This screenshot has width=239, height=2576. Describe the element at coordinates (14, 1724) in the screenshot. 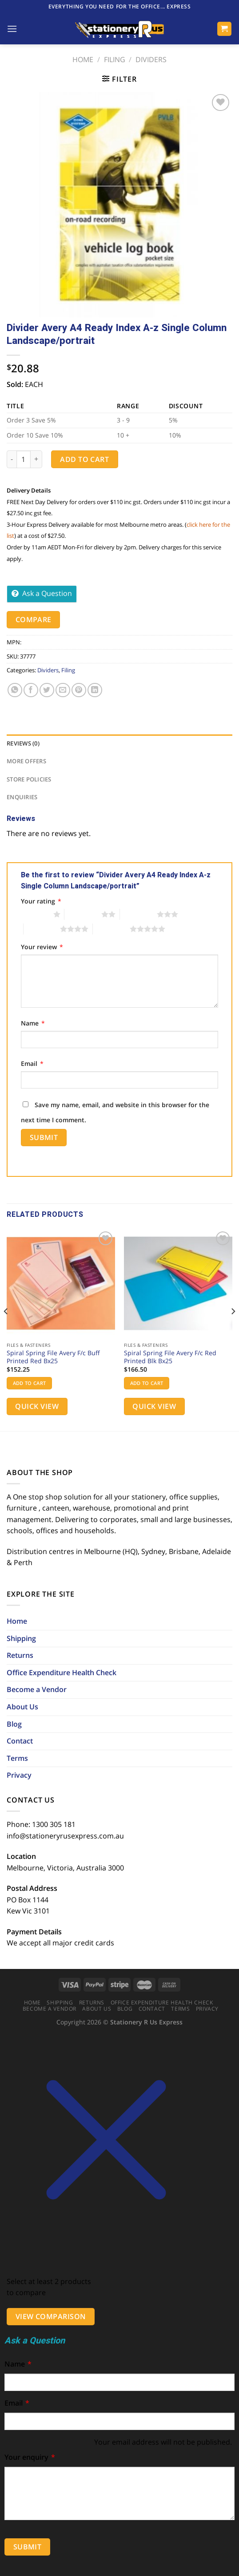

I see `Blog` at that location.